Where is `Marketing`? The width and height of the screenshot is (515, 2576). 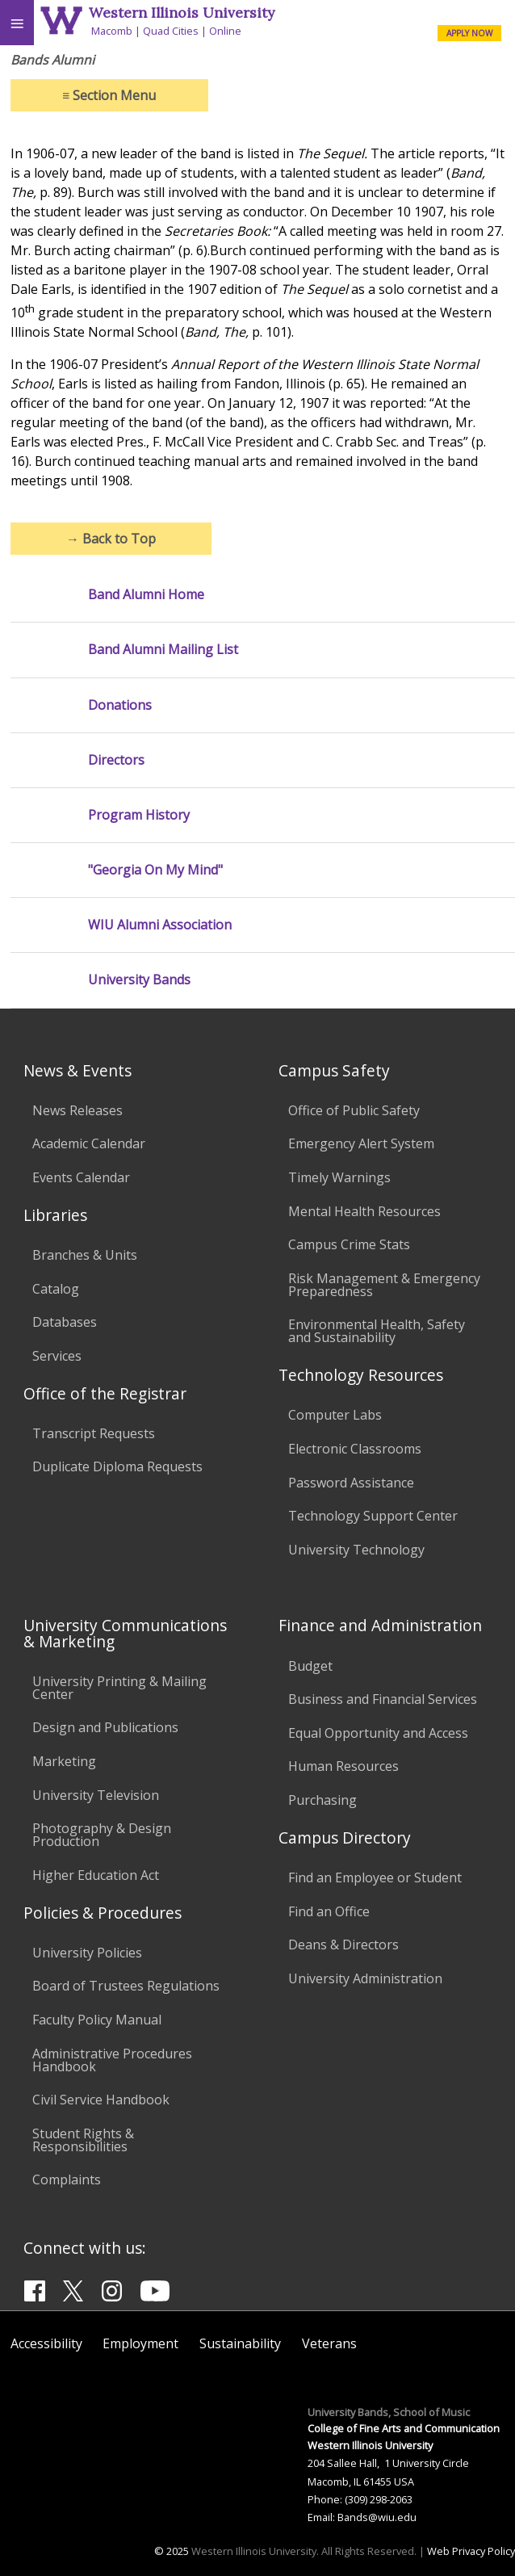
Marketing is located at coordinates (64, 1761).